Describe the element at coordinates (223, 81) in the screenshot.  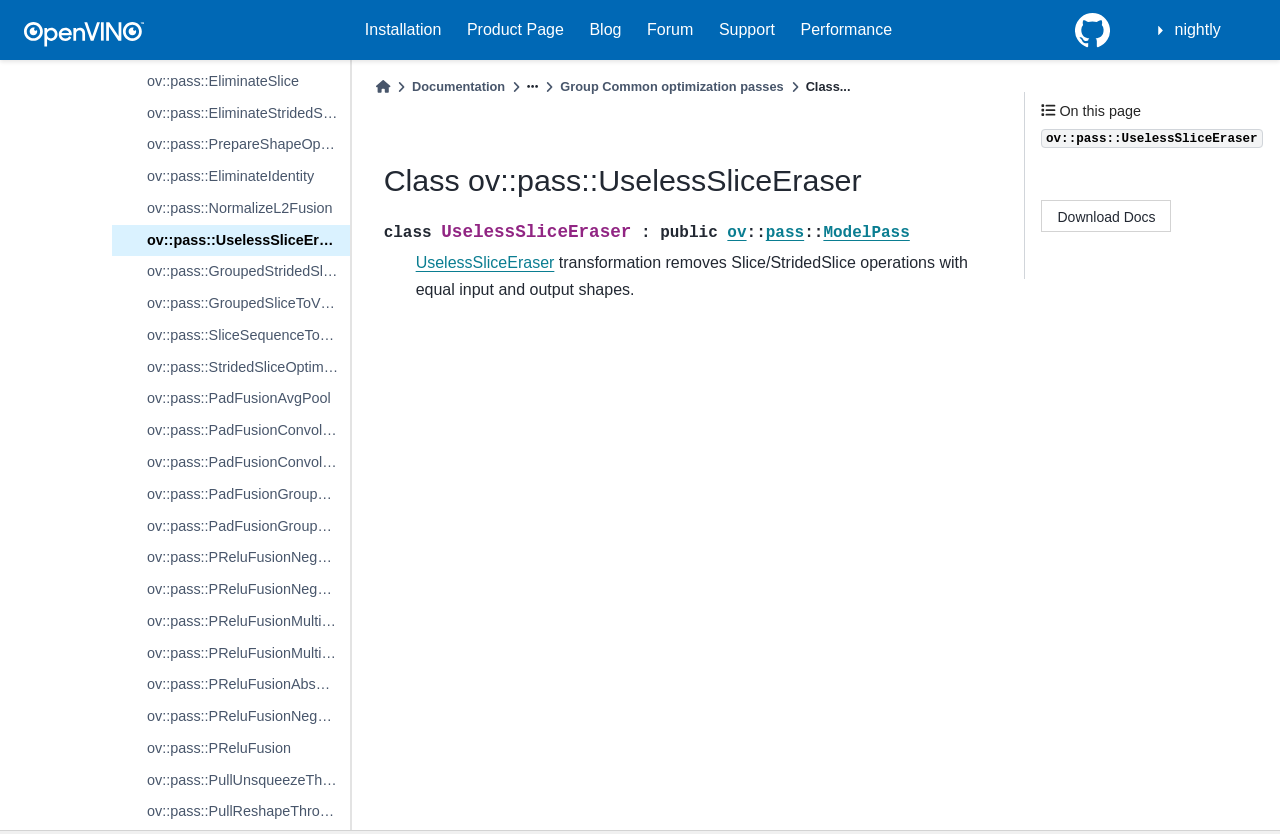
I see `ov::pass::EliminateSlice` at that location.